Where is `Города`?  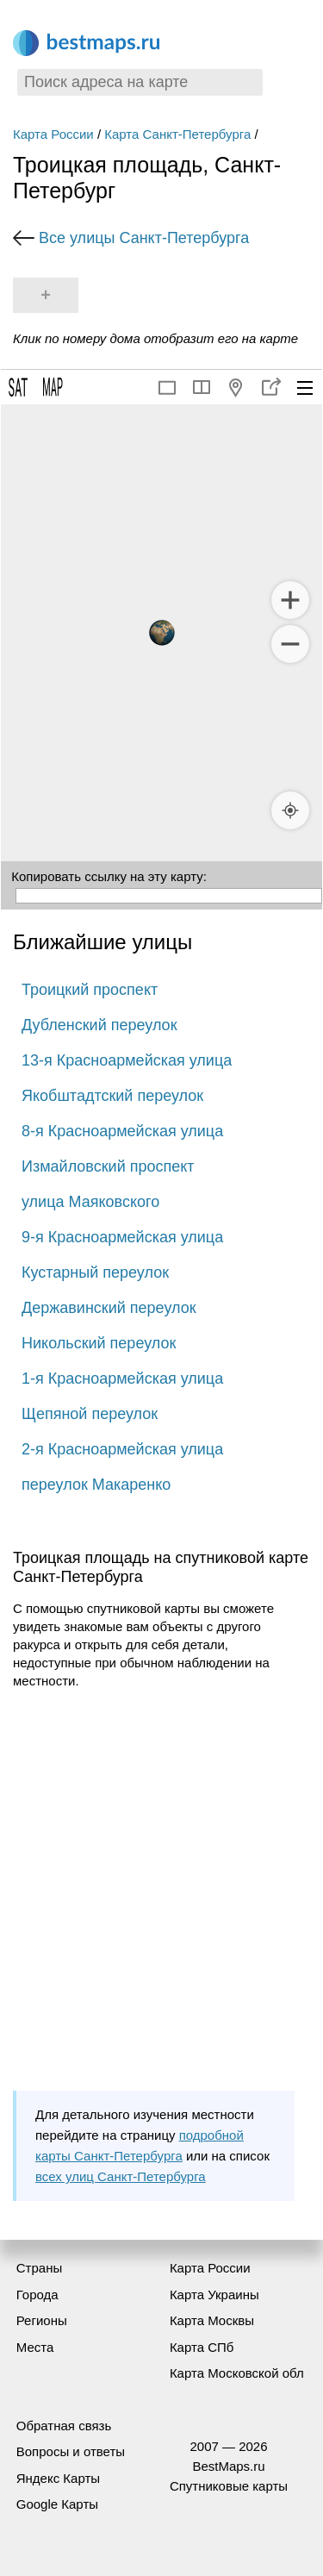
Города is located at coordinates (37, 2294).